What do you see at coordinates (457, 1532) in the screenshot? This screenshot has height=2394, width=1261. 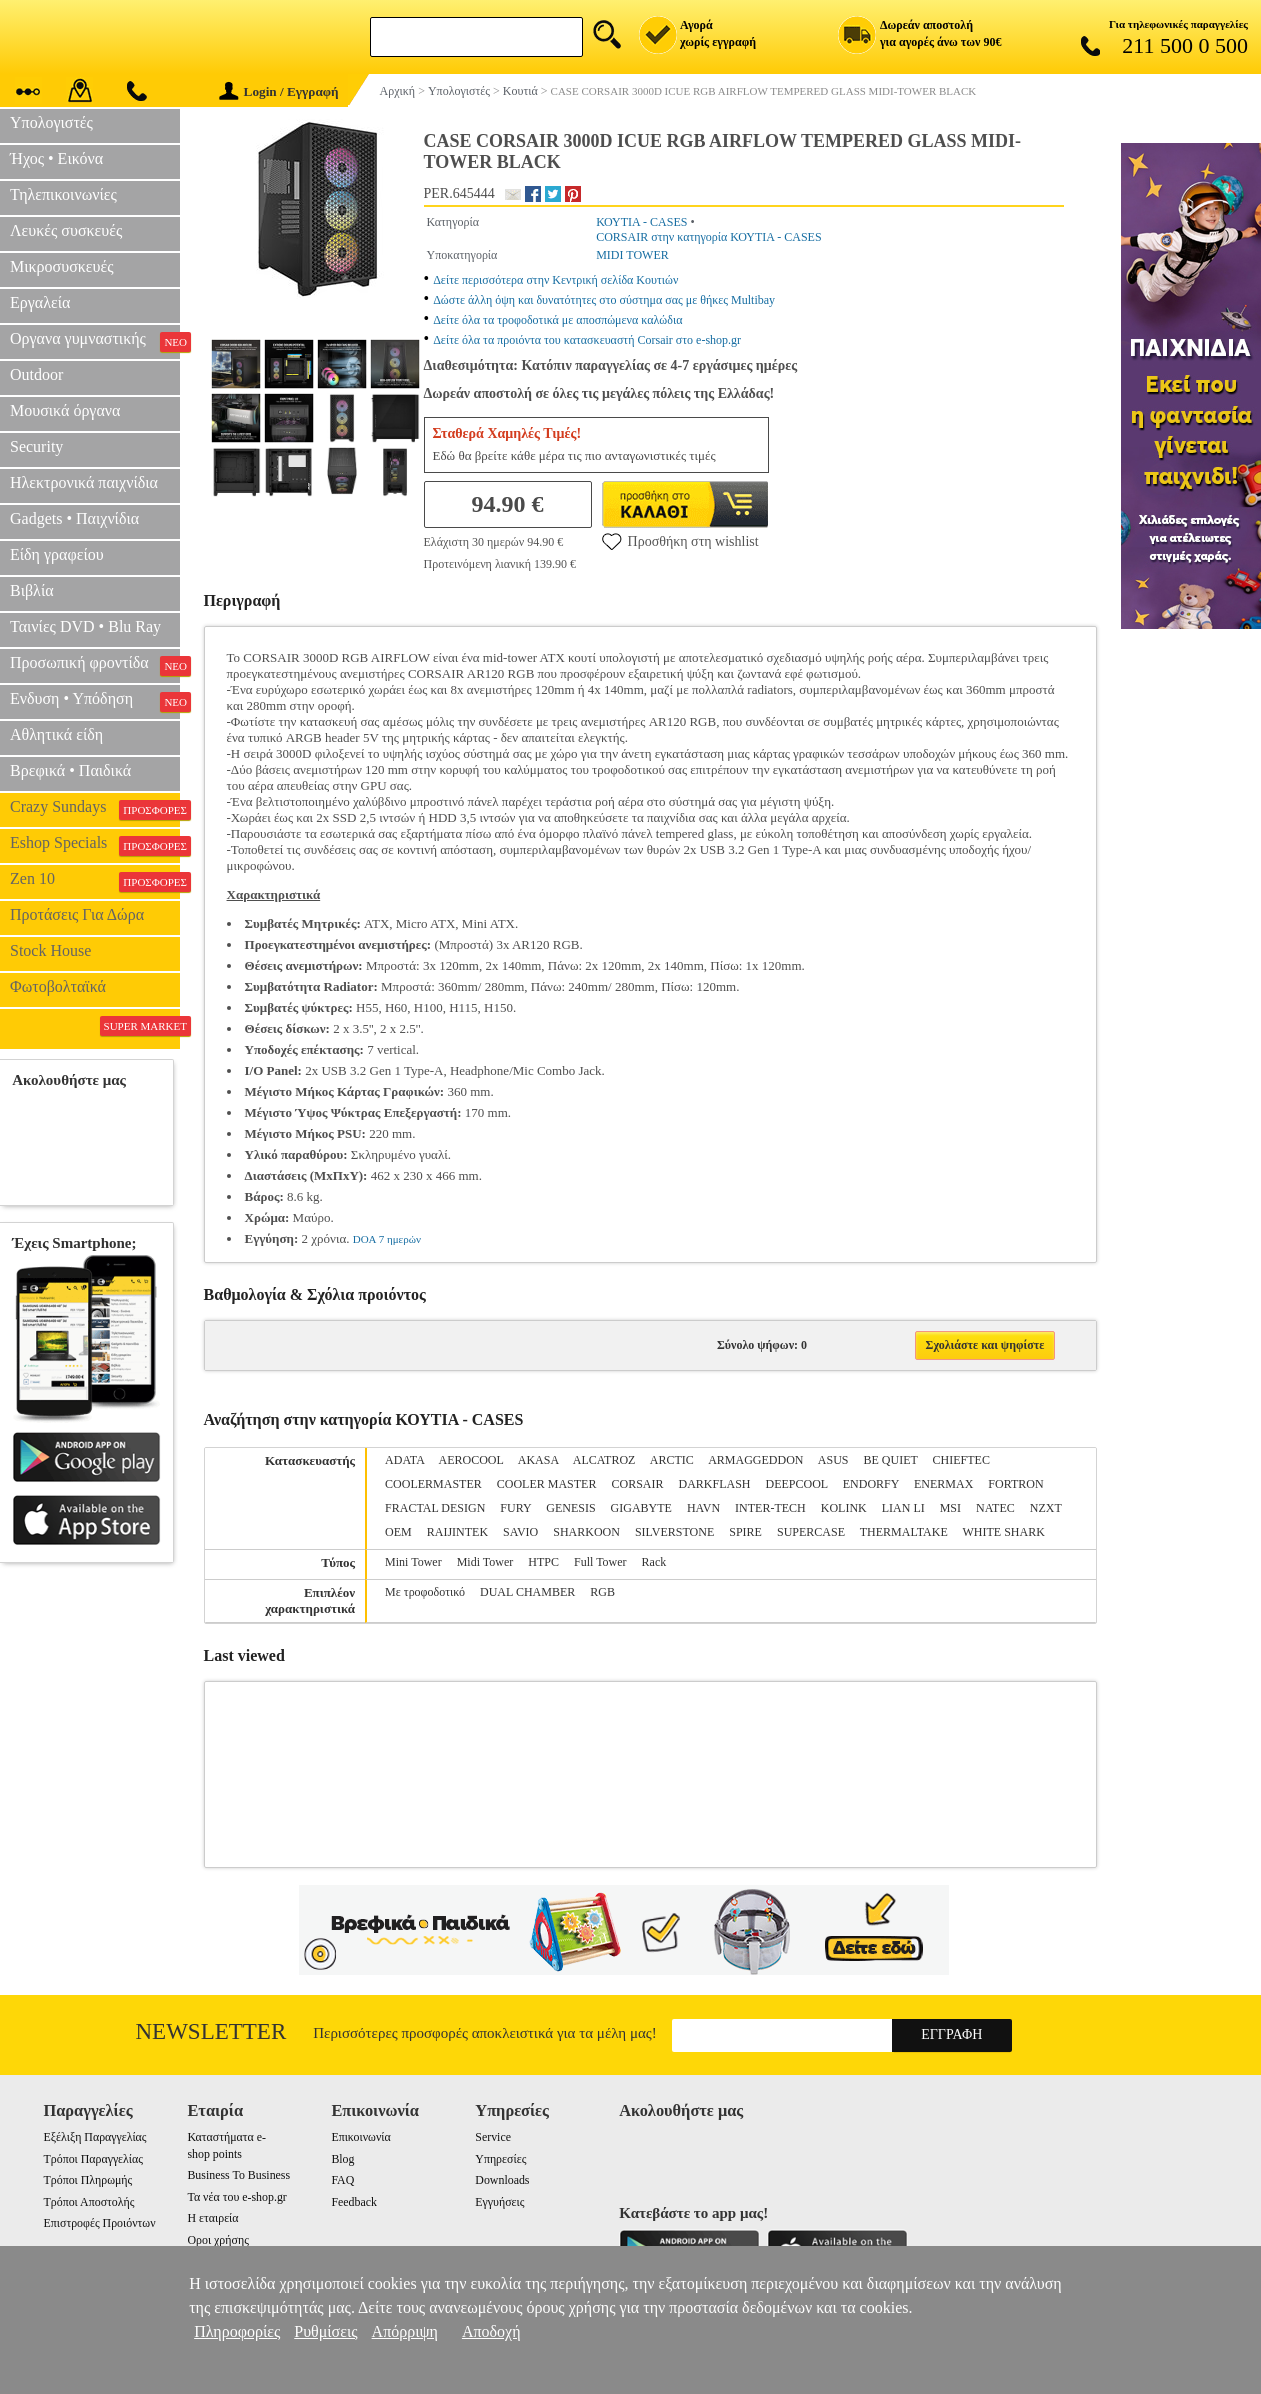 I see `RAIJINTEK` at bounding box center [457, 1532].